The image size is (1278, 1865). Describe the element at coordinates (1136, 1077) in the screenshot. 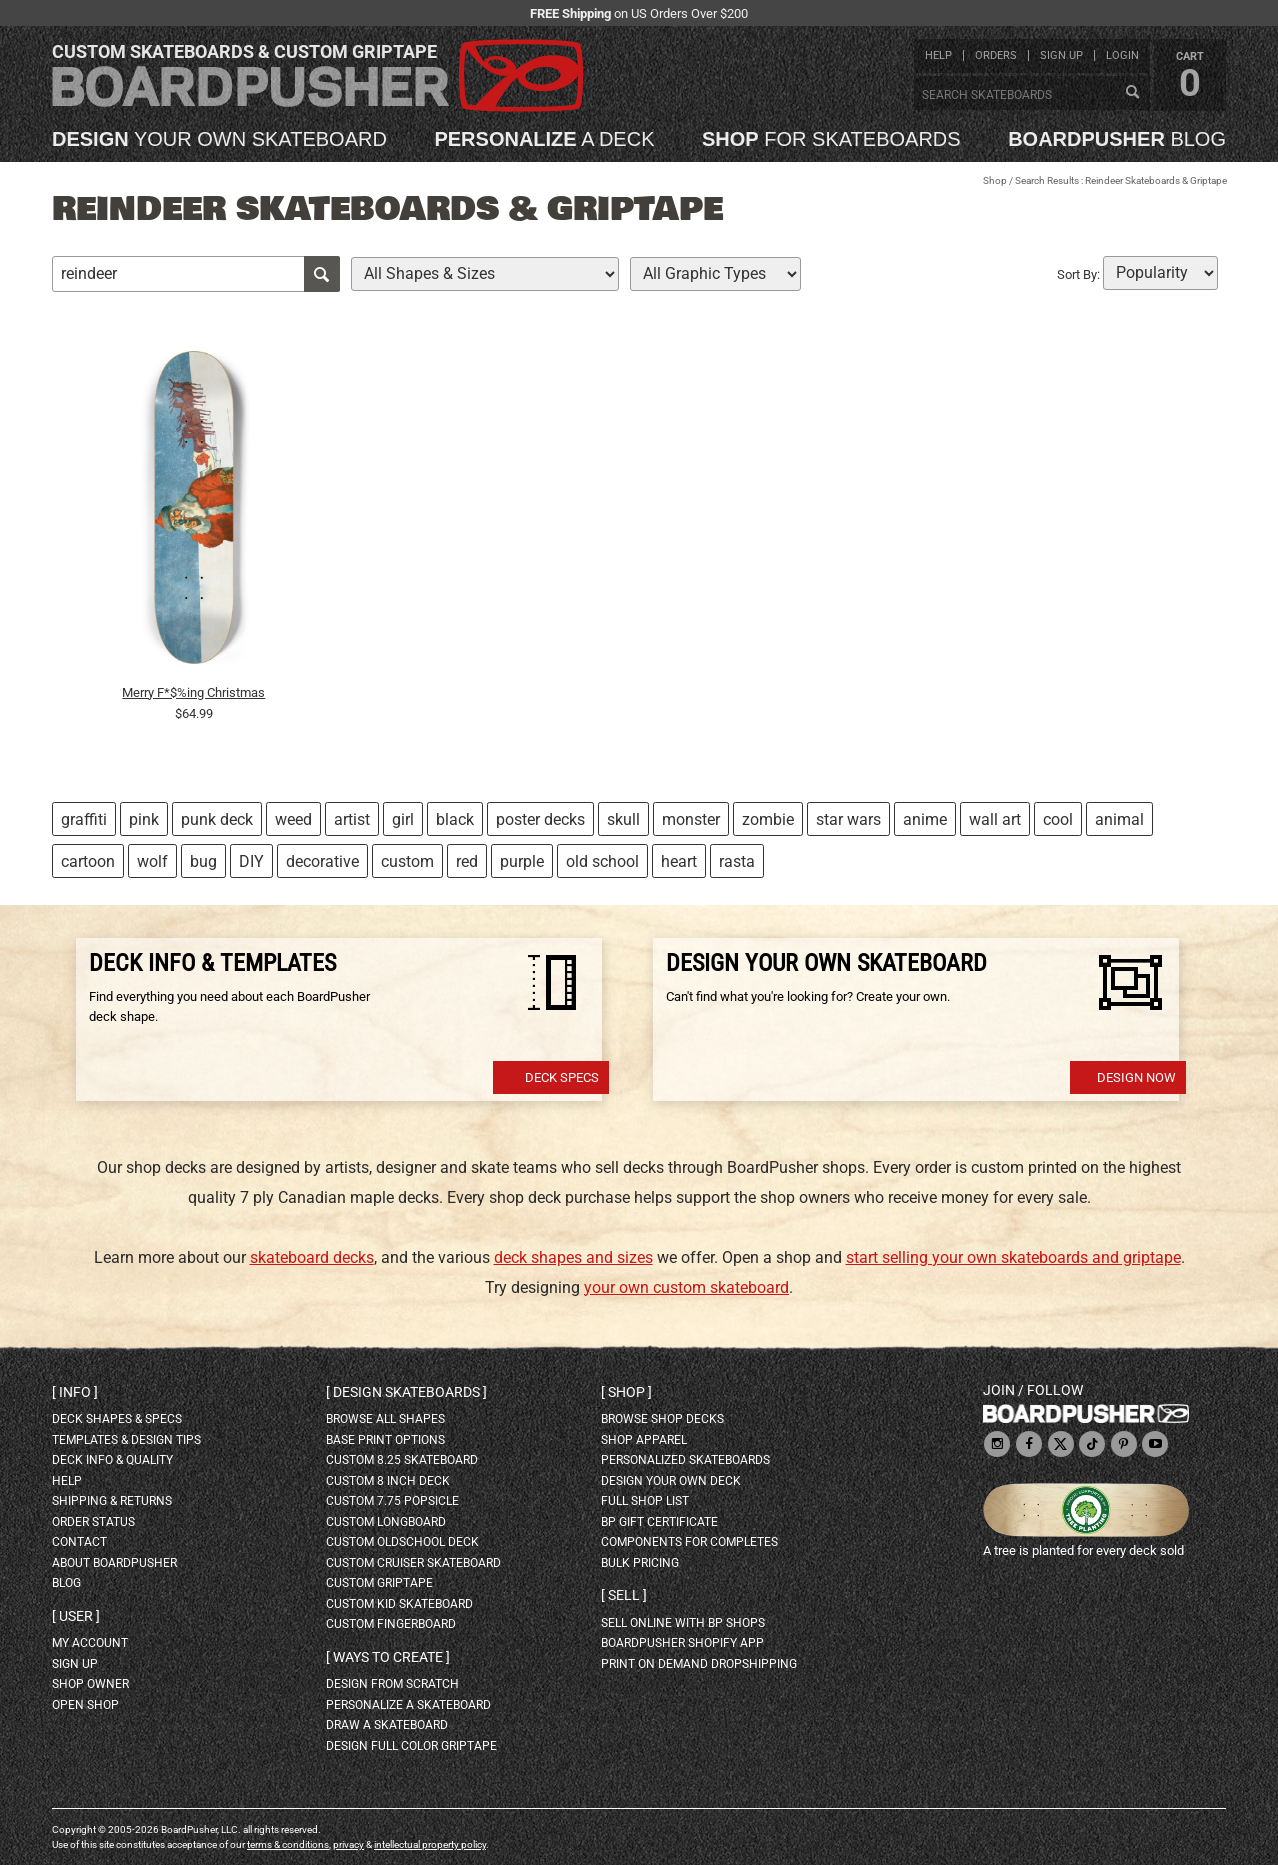

I see `Design Now` at that location.